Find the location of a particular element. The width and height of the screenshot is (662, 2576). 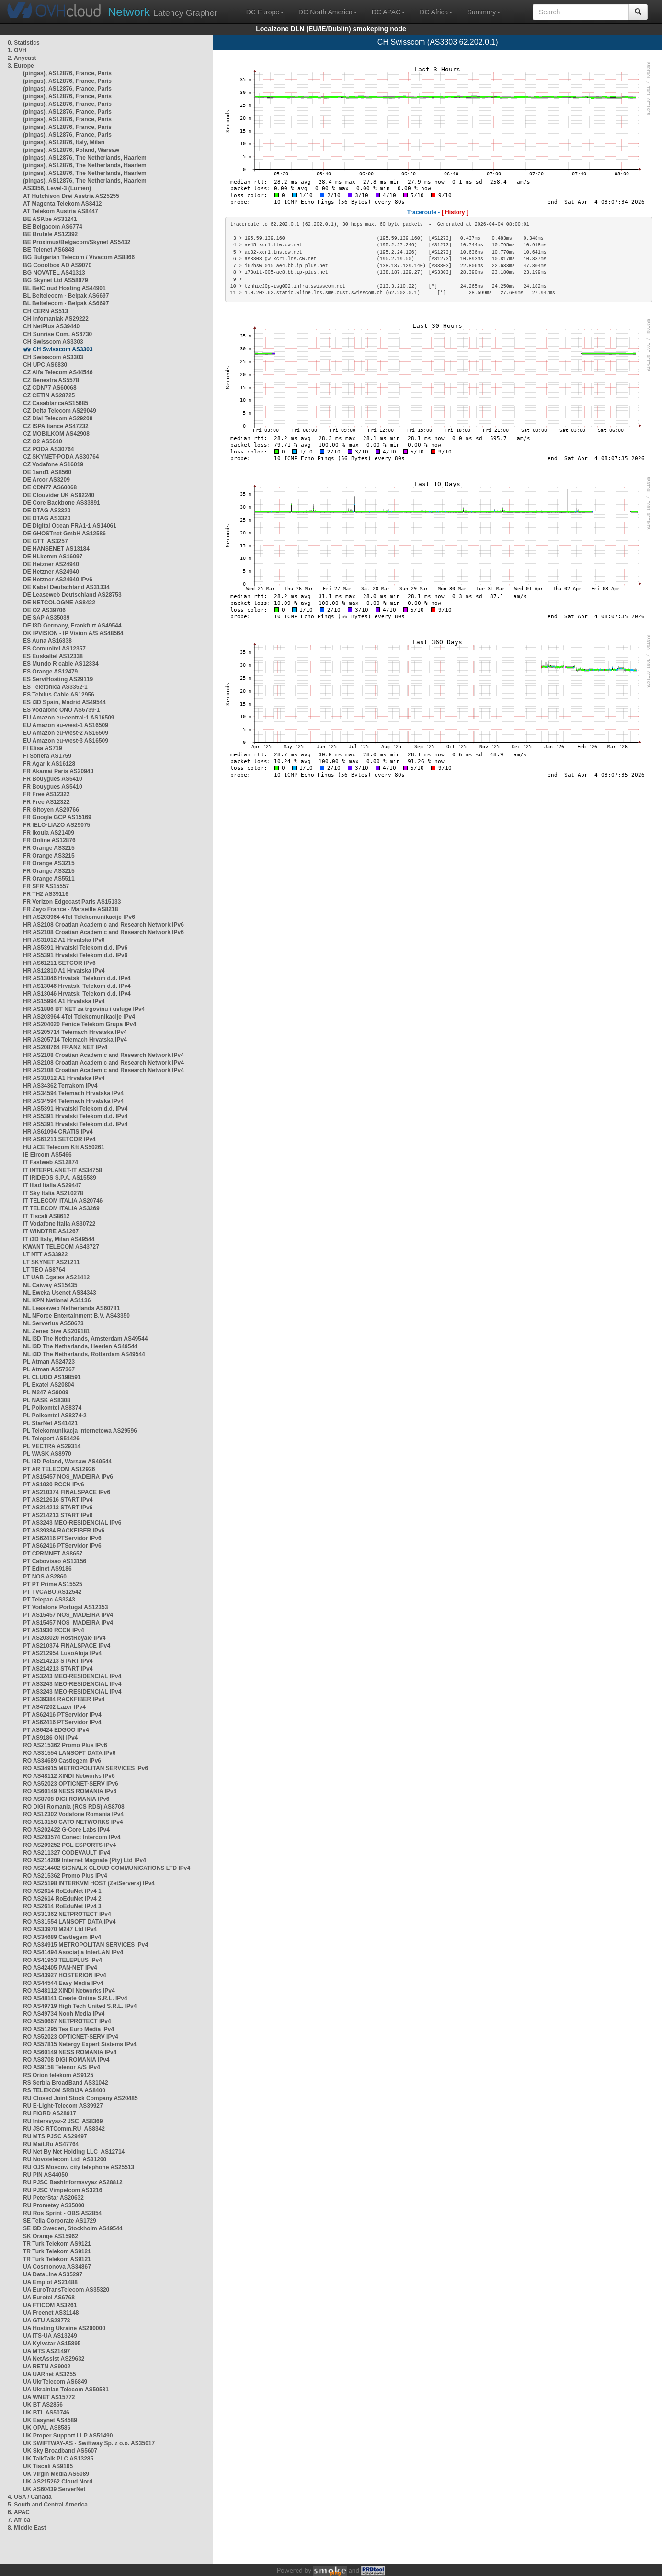

BG NOVATEL AS41313 is located at coordinates (54, 272).